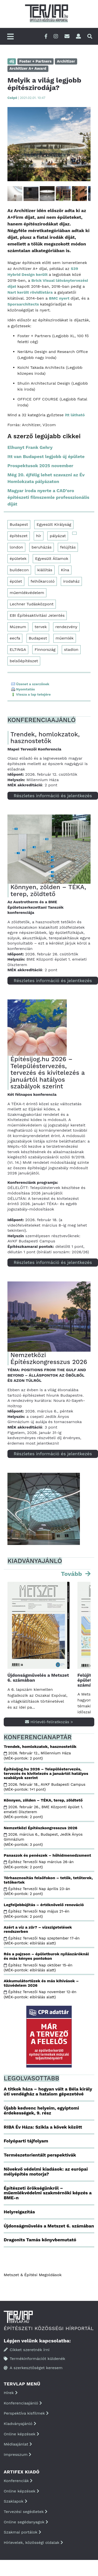 The width and height of the screenshot is (98, 2576). Describe the element at coordinates (42, 547) in the screenshot. I see `beruházás` at that location.